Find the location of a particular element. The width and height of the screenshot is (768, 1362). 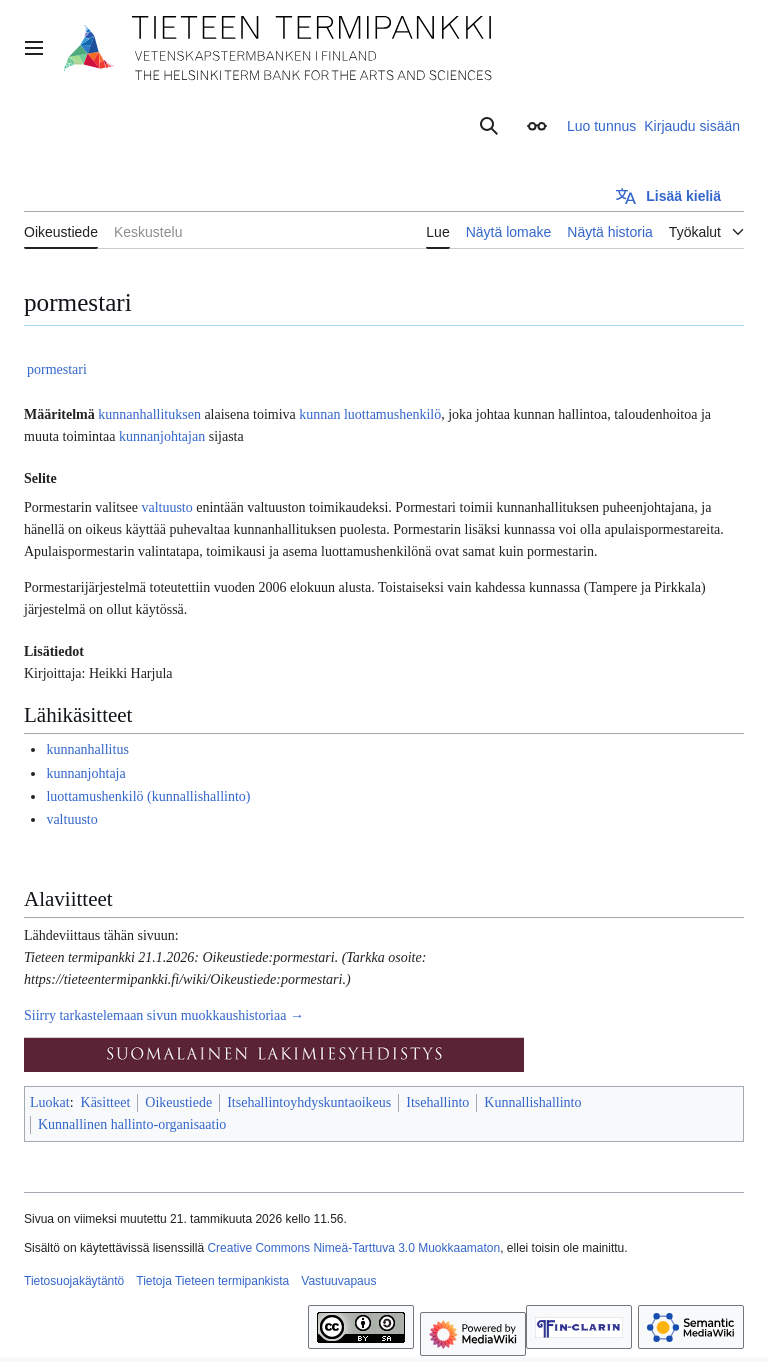

Siirry tarkastelemaan sivun muokkaushistoriaa → is located at coordinates (164, 1015).